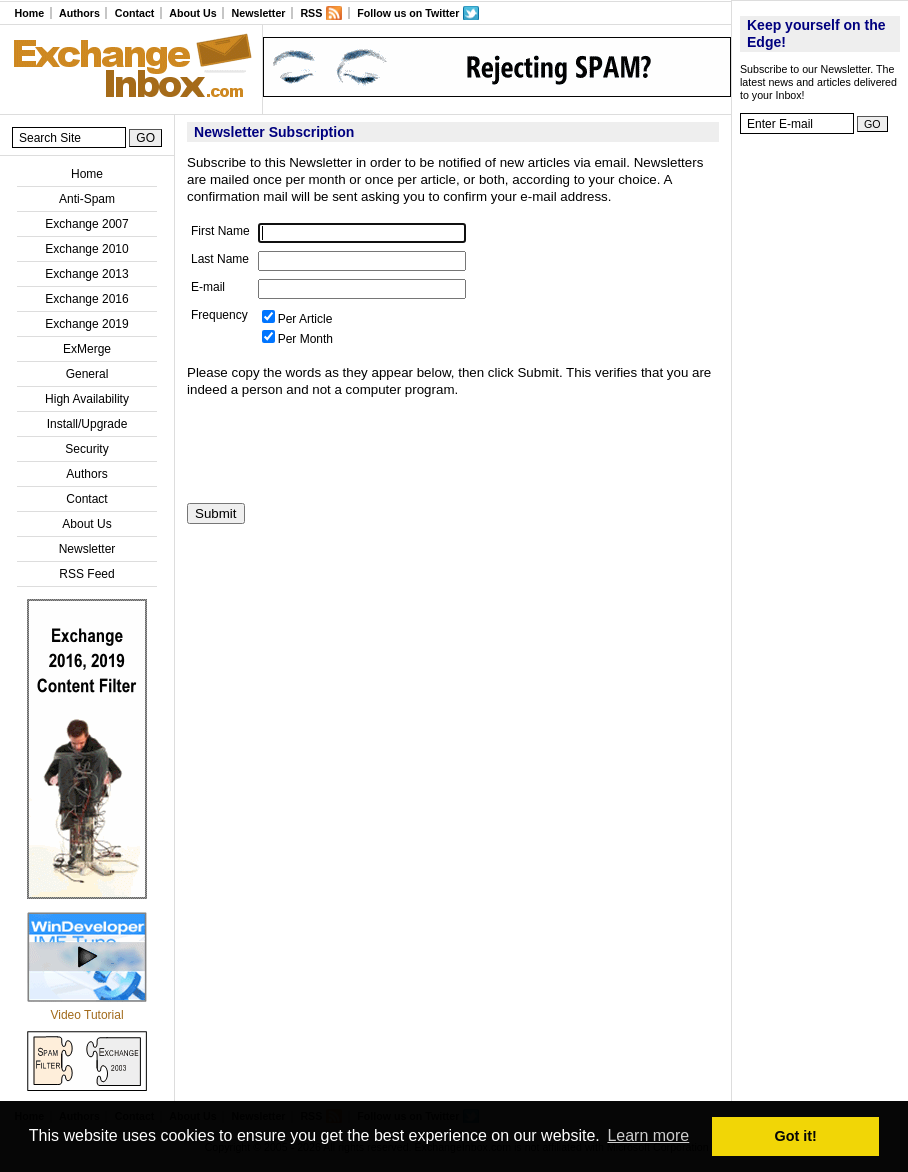  Describe the element at coordinates (87, 424) in the screenshot. I see `Install/Upgrade` at that location.